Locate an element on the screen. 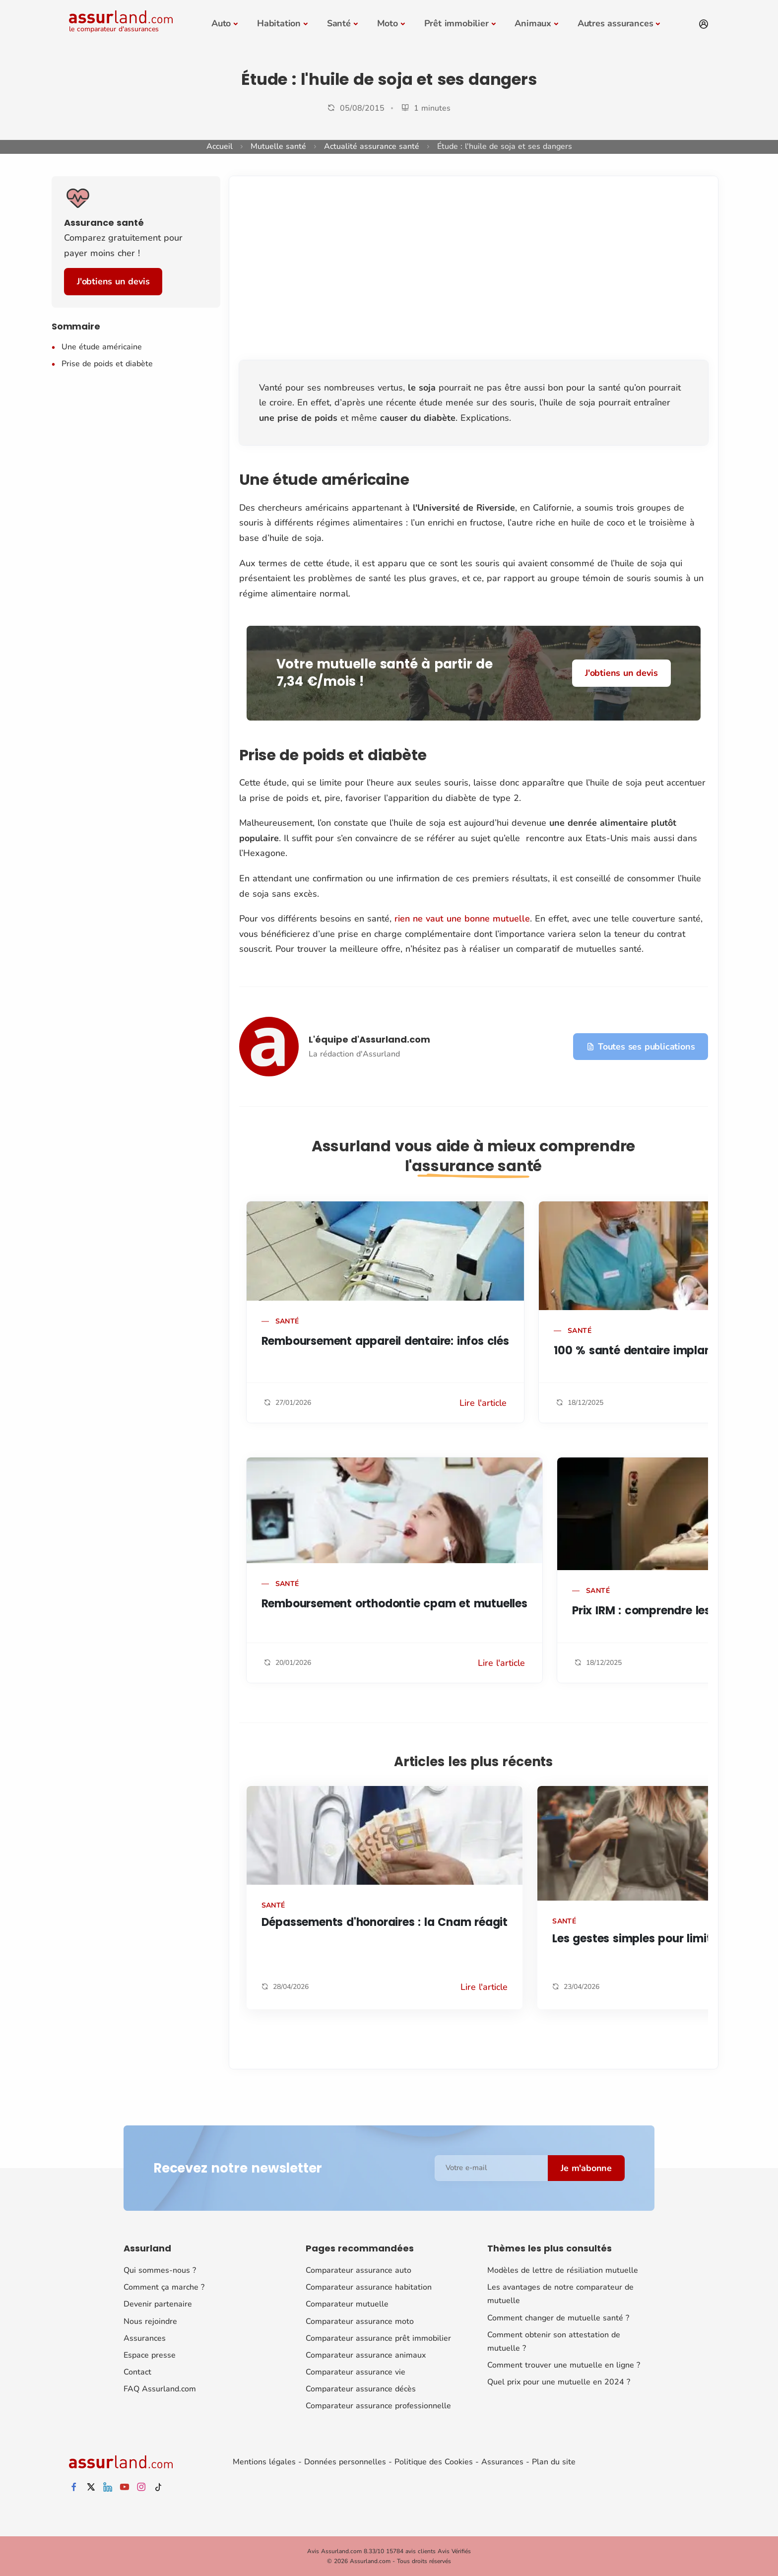  Espace presse is located at coordinates (150, 2355).